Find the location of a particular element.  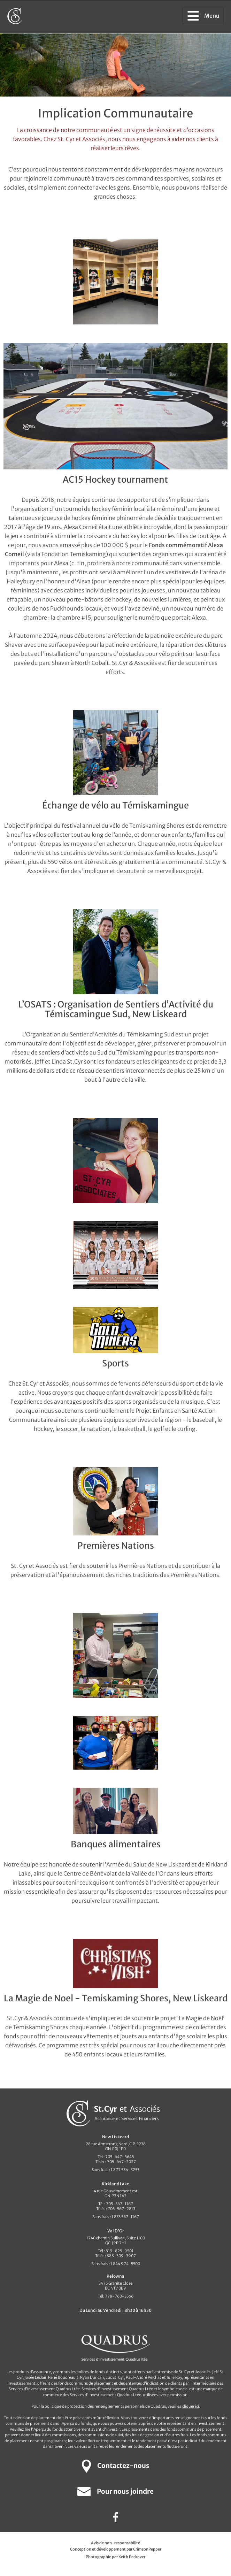

cliquer ici is located at coordinates (190, 2406).